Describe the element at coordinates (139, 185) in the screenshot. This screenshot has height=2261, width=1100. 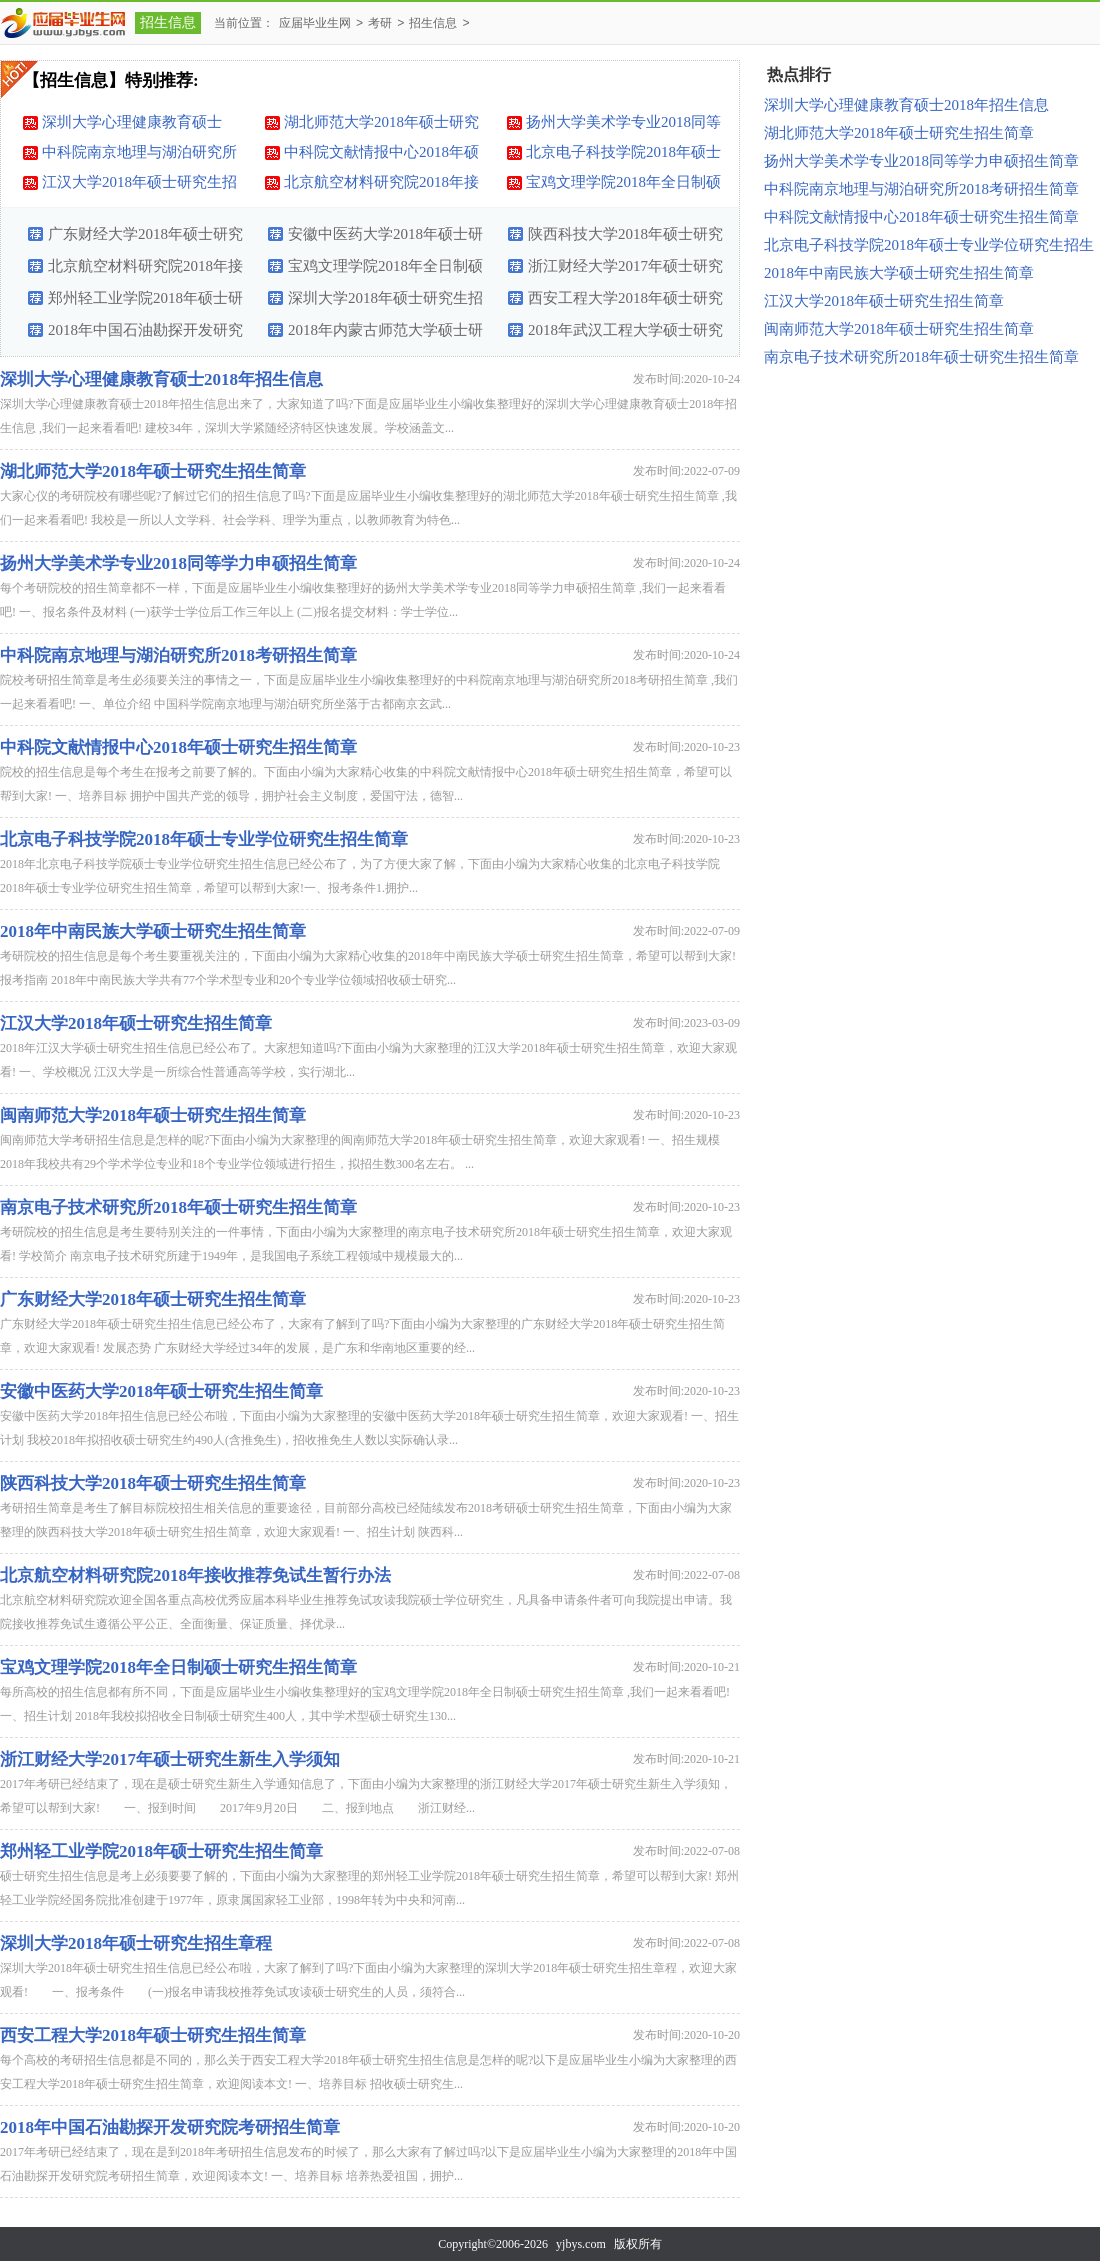
I see `江汉大学2018年硕士研究生招生简章` at that location.